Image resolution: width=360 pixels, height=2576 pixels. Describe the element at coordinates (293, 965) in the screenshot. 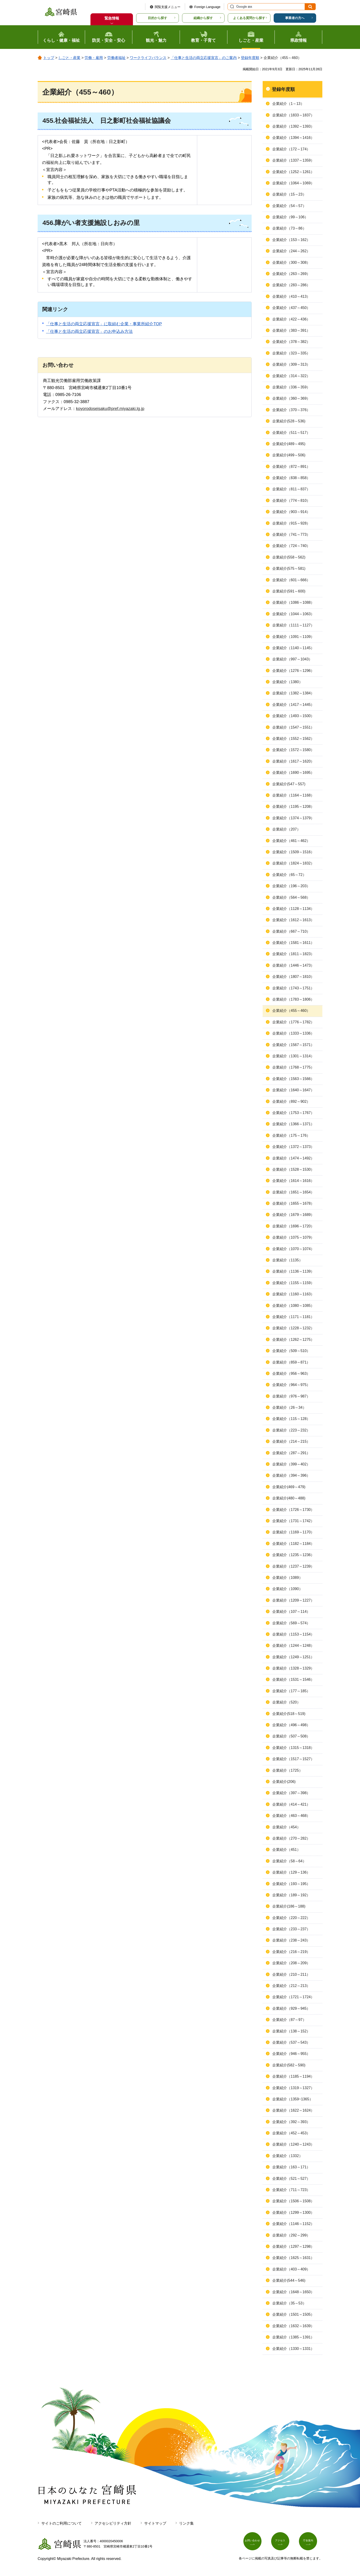

I see `企業紹介（1446～1473）` at that location.